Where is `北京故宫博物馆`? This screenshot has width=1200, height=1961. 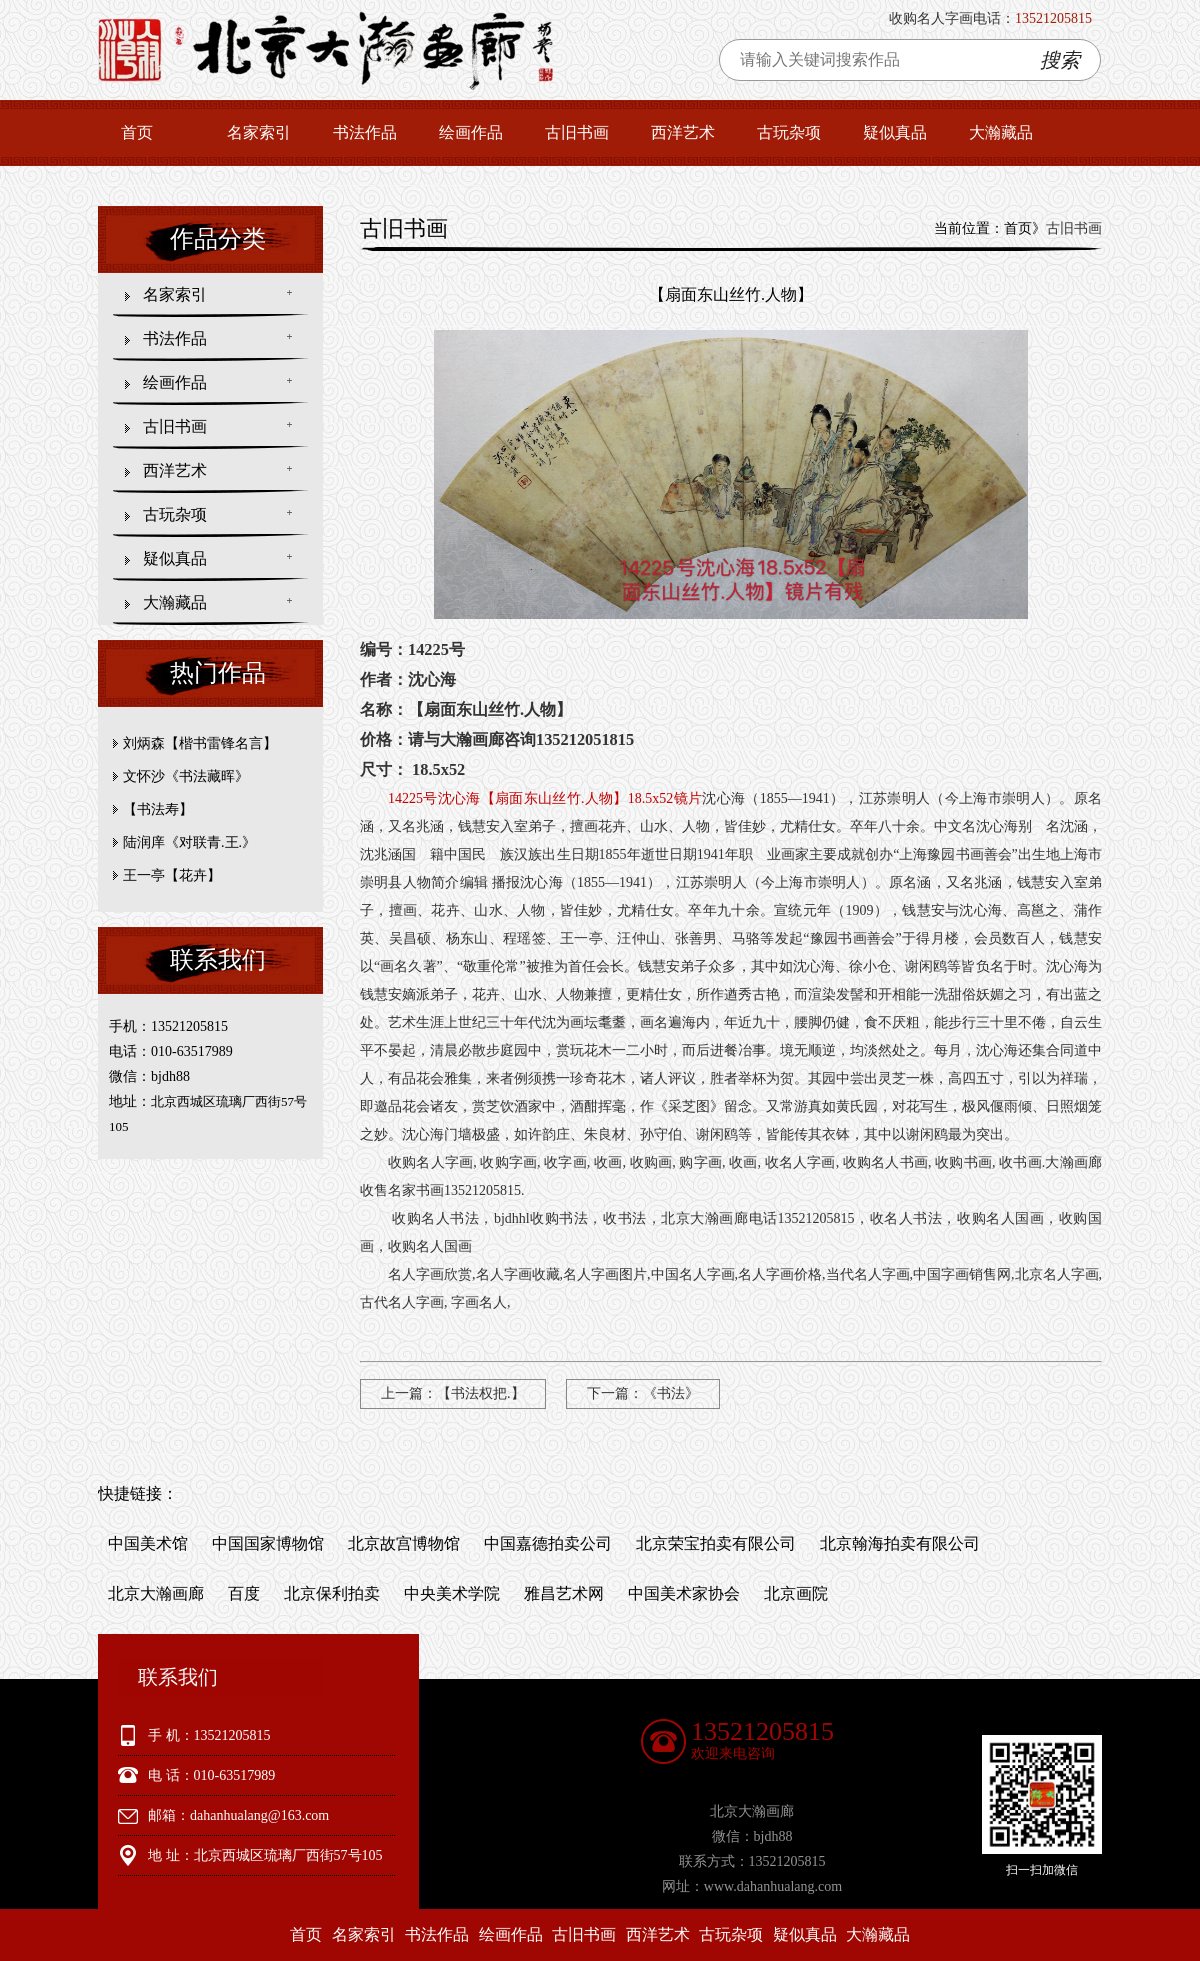 北京故宫博物馆 is located at coordinates (404, 1543).